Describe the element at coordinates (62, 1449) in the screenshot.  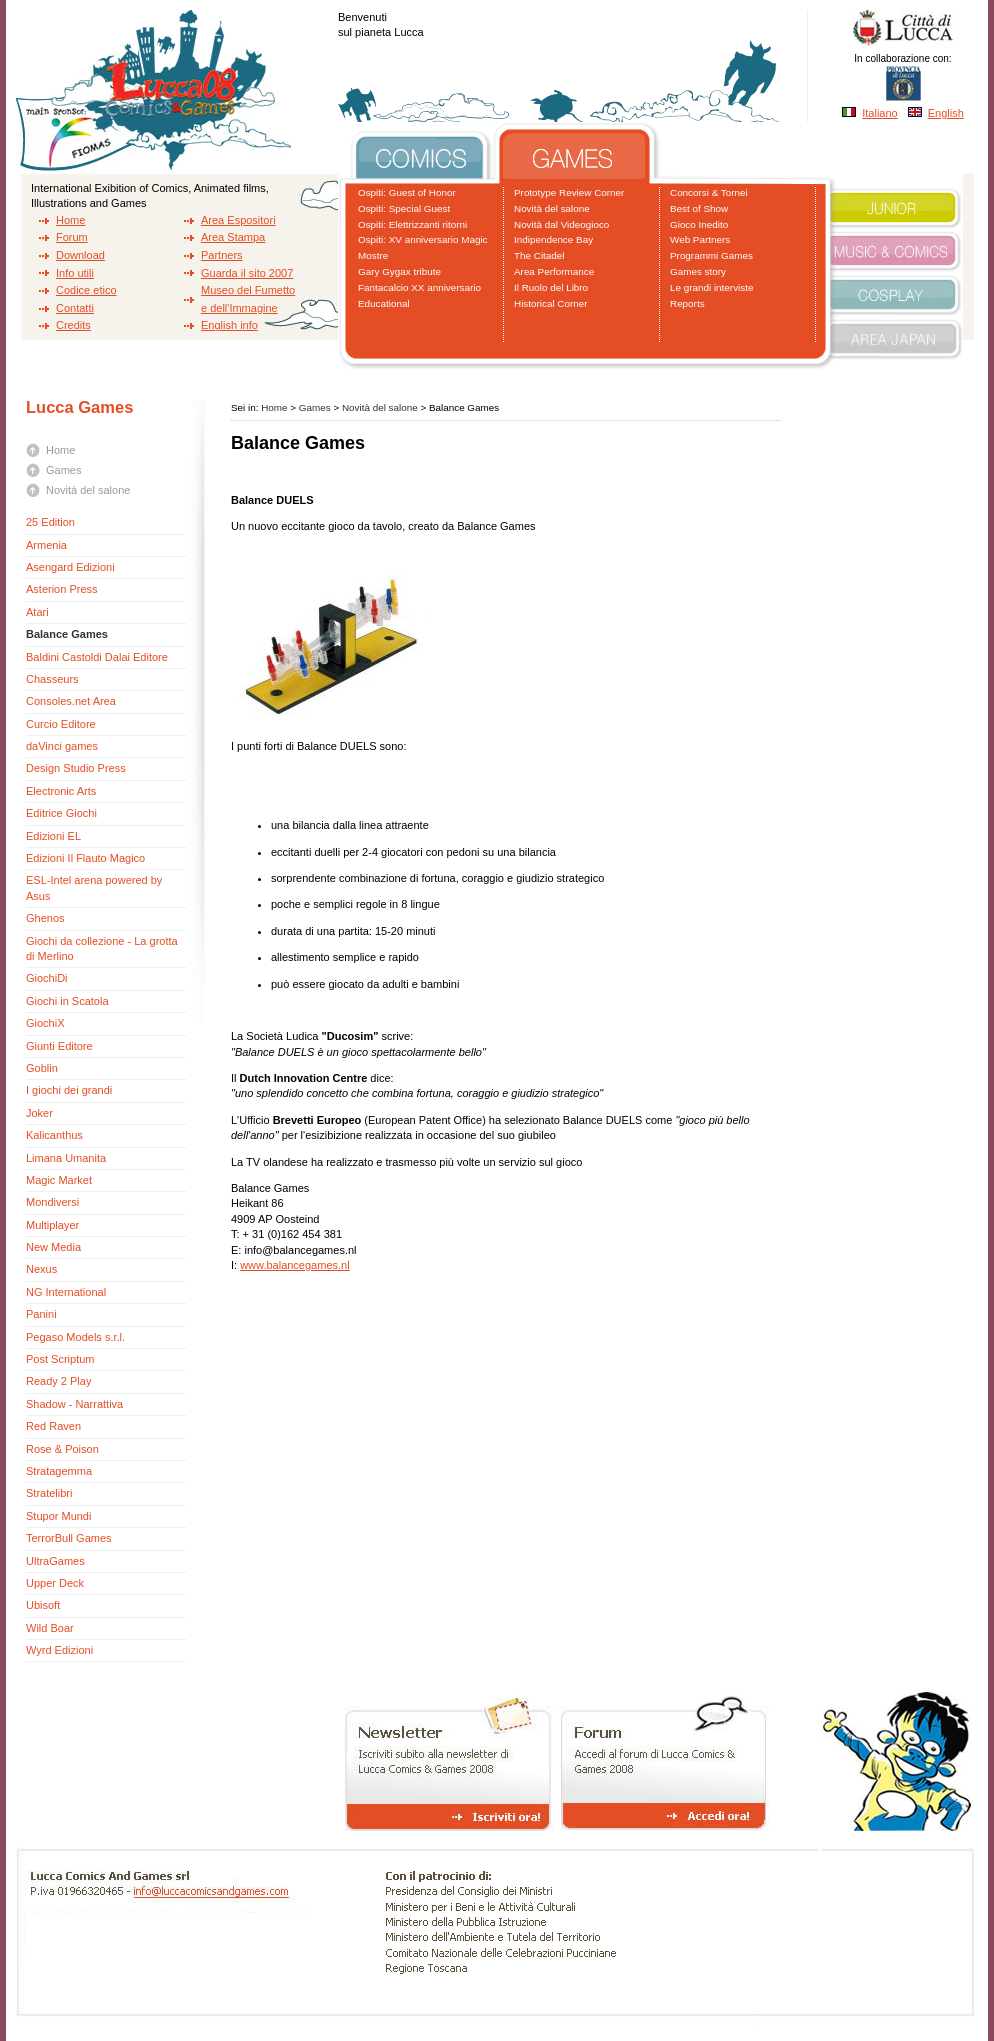
I see `Rose & Poison` at that location.